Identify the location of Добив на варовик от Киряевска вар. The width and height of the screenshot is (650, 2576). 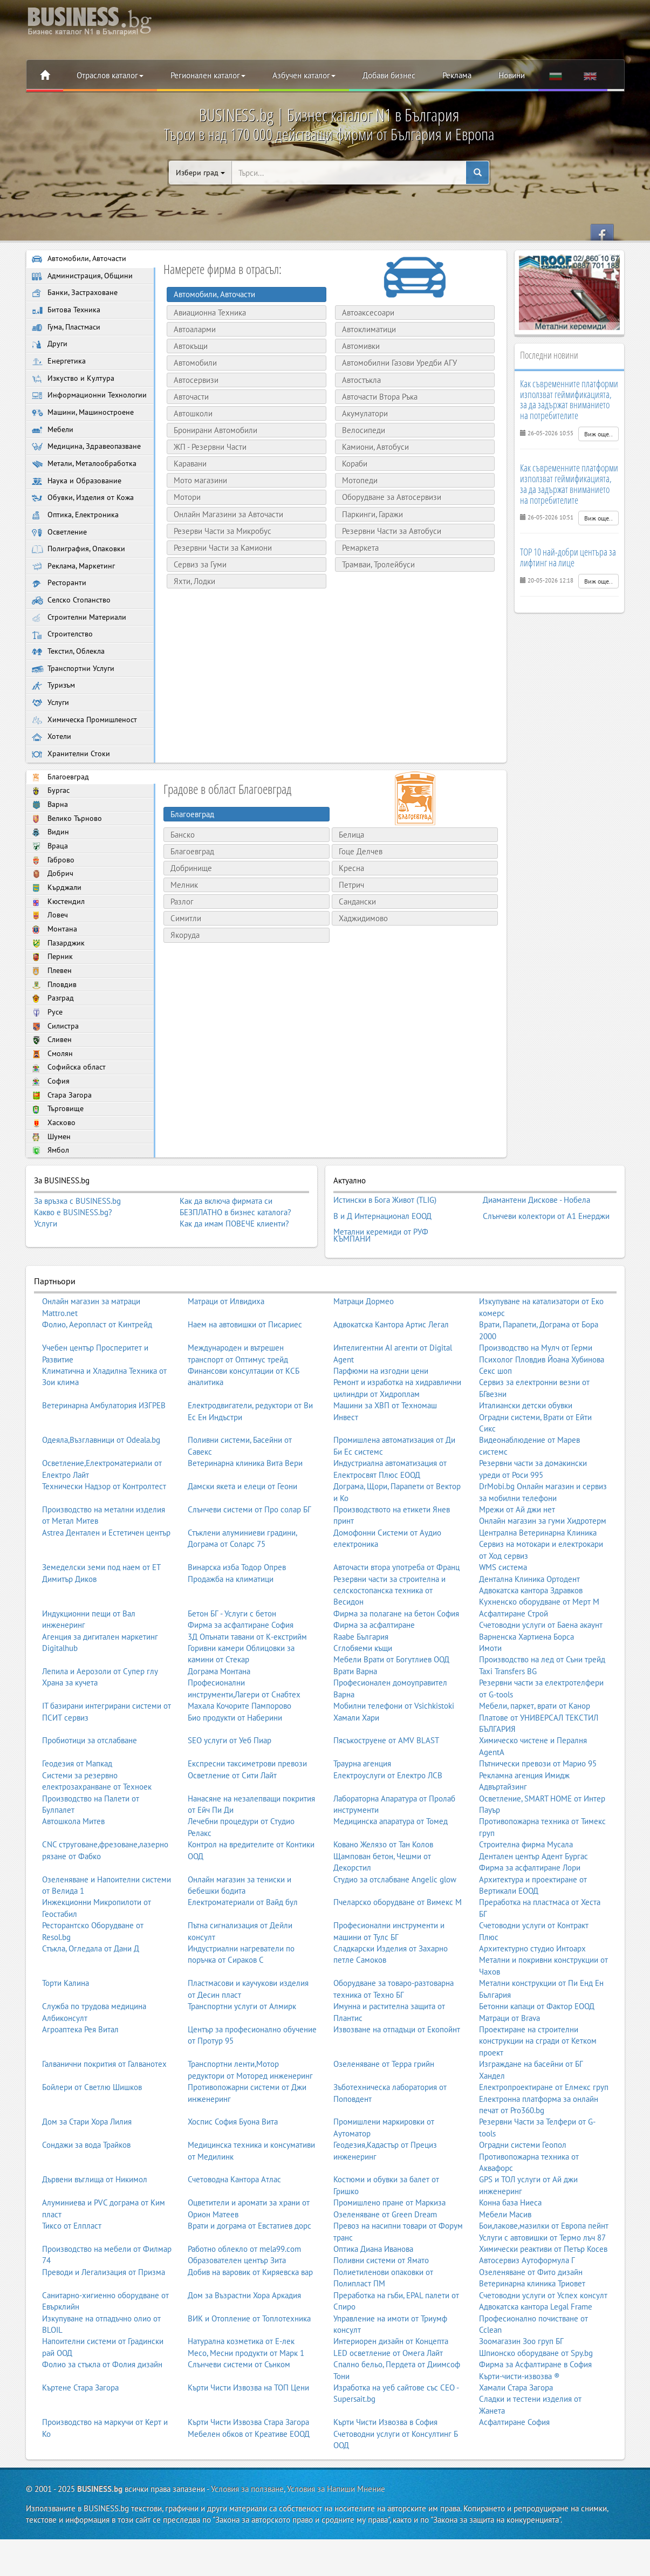
(250, 2320).